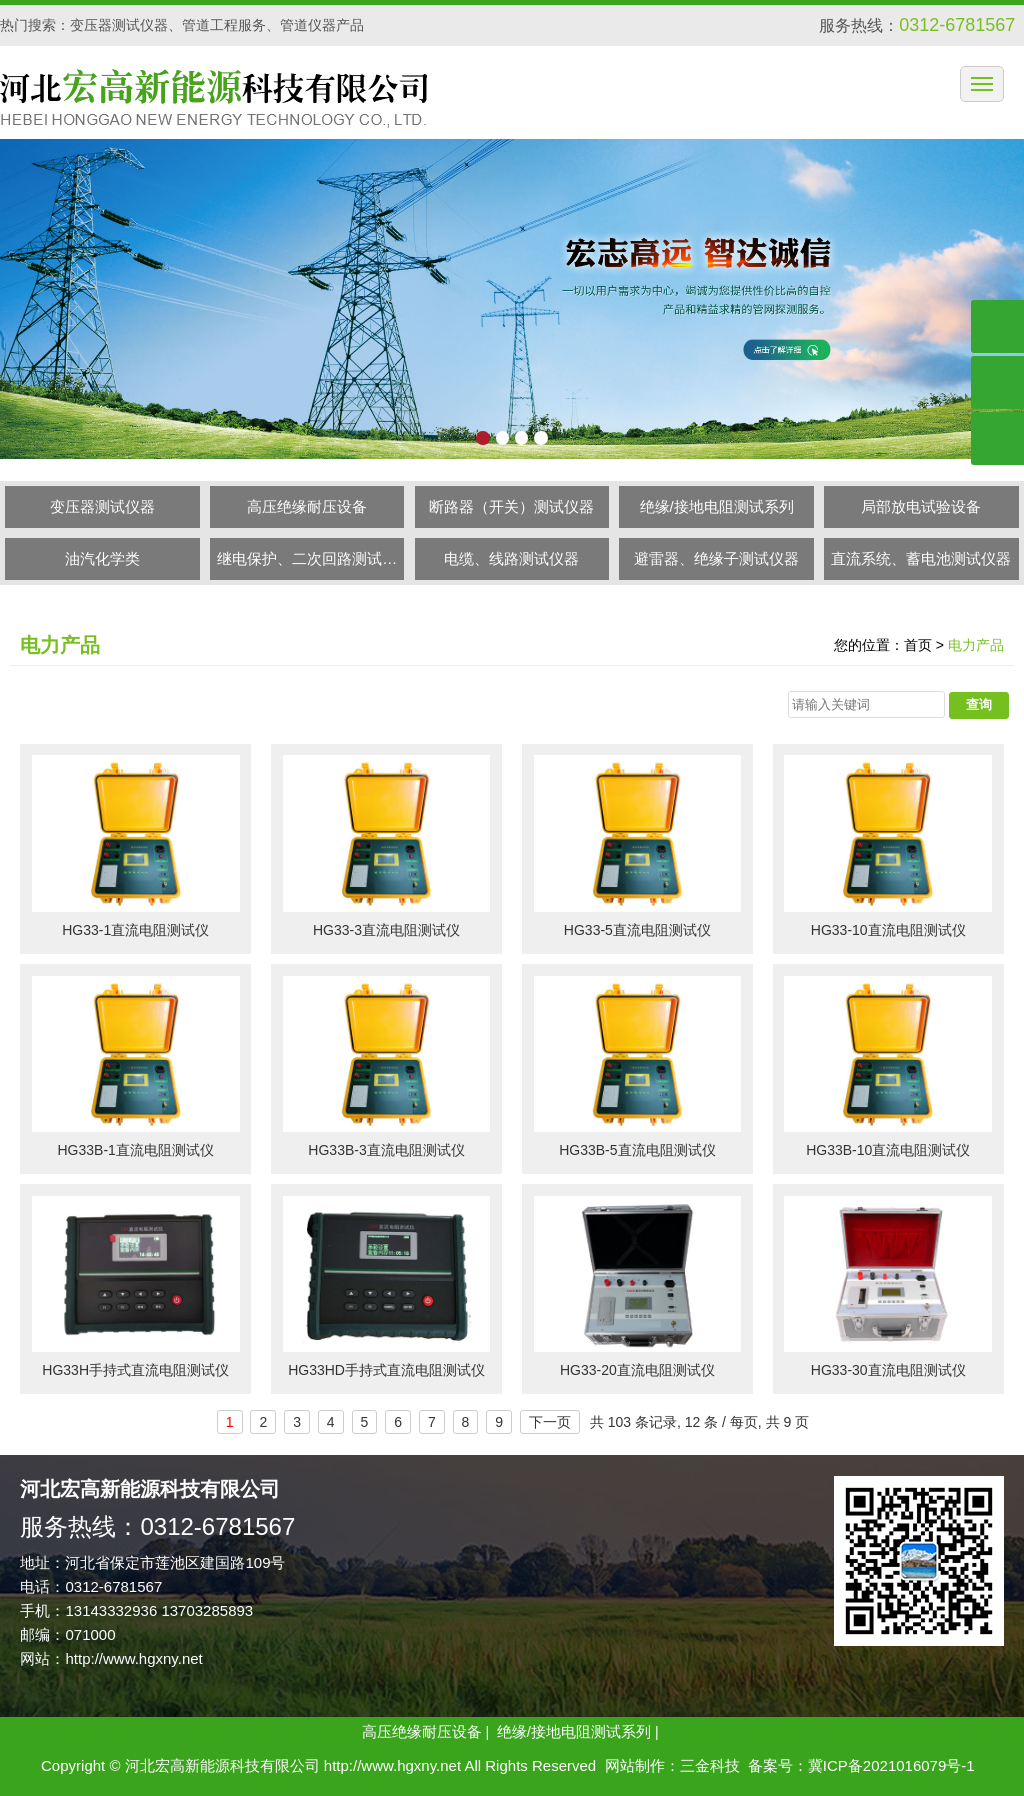  What do you see at coordinates (307, 565) in the screenshot?
I see `继电保护、二次回路测试仪器` at bounding box center [307, 565].